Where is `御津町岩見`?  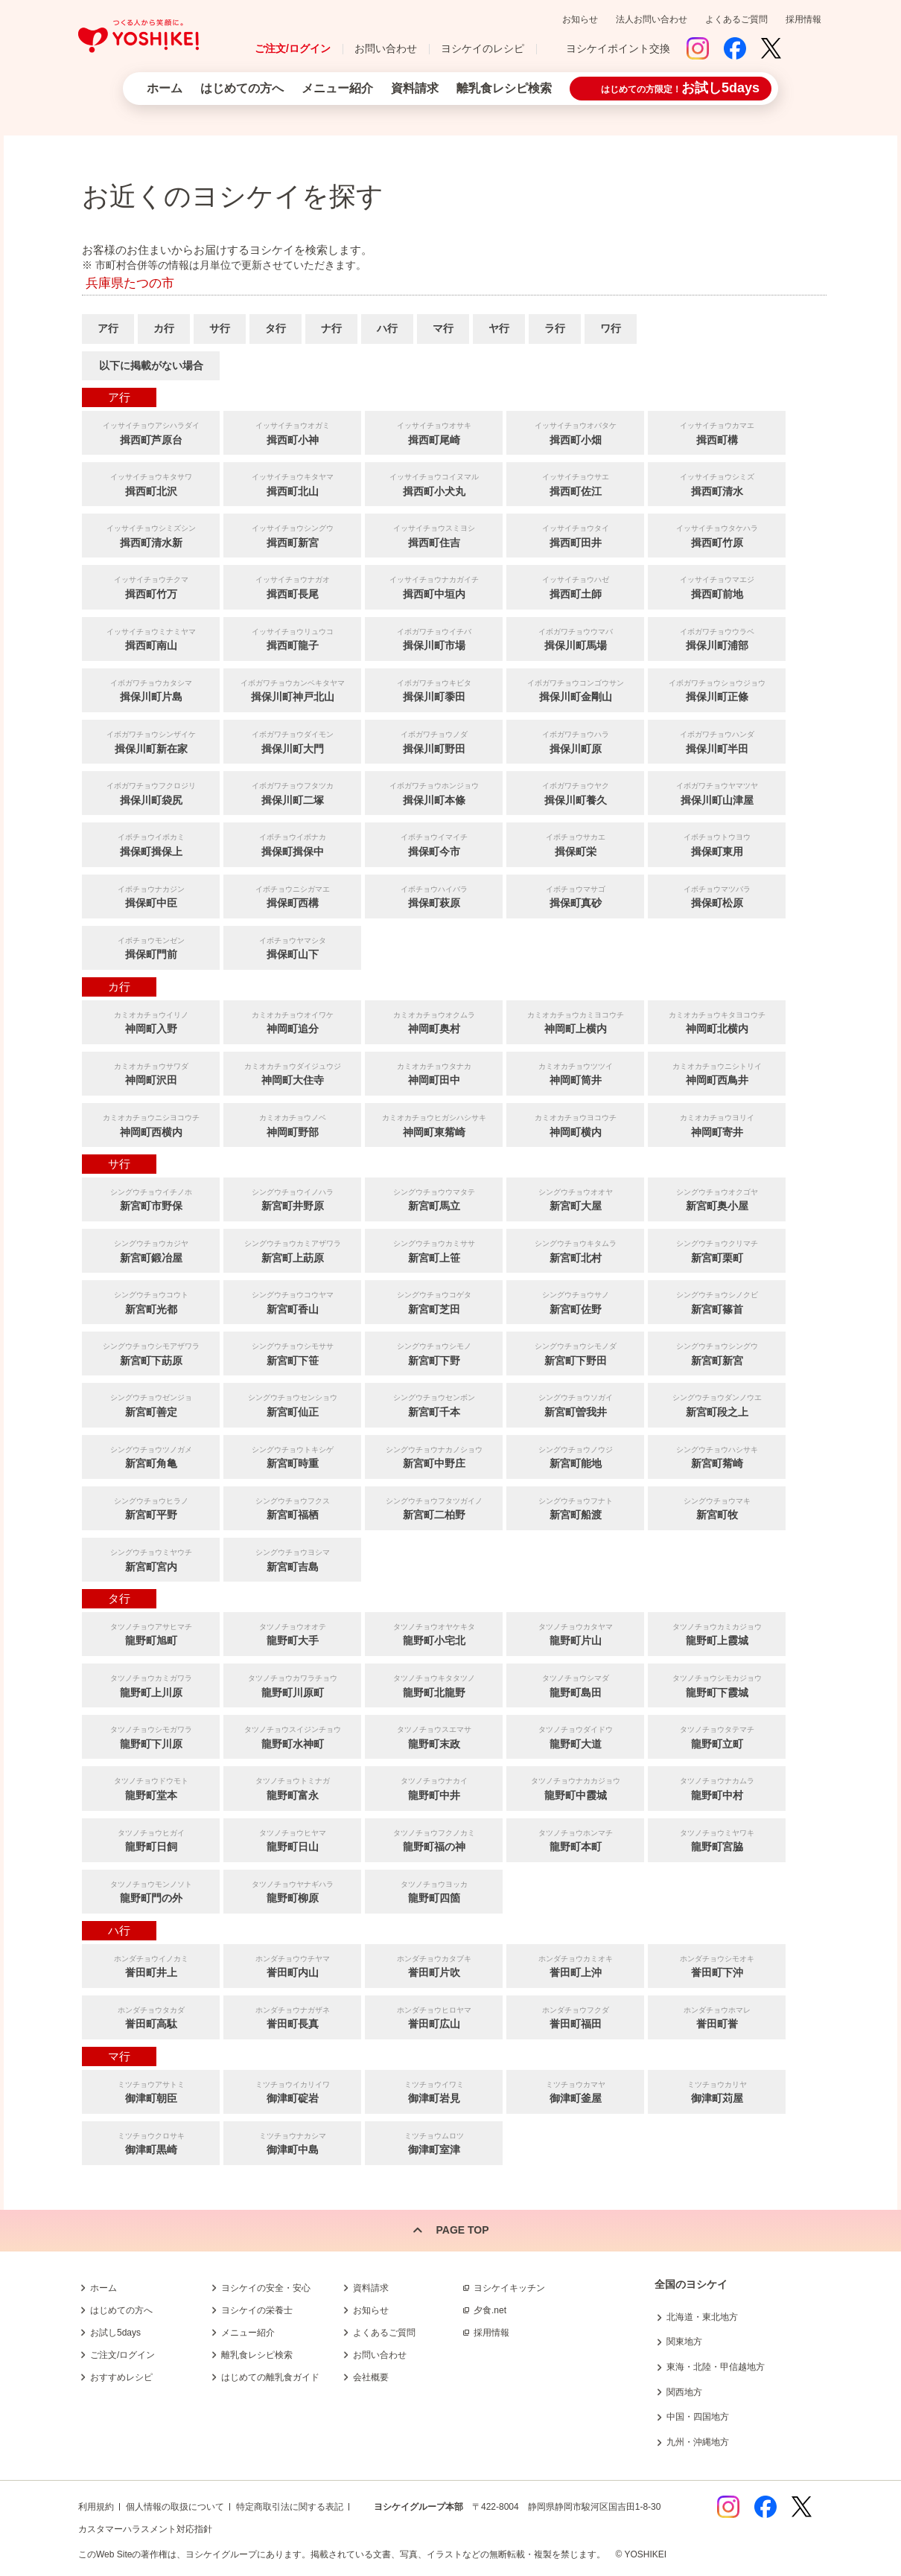 御津町岩見 is located at coordinates (433, 2091).